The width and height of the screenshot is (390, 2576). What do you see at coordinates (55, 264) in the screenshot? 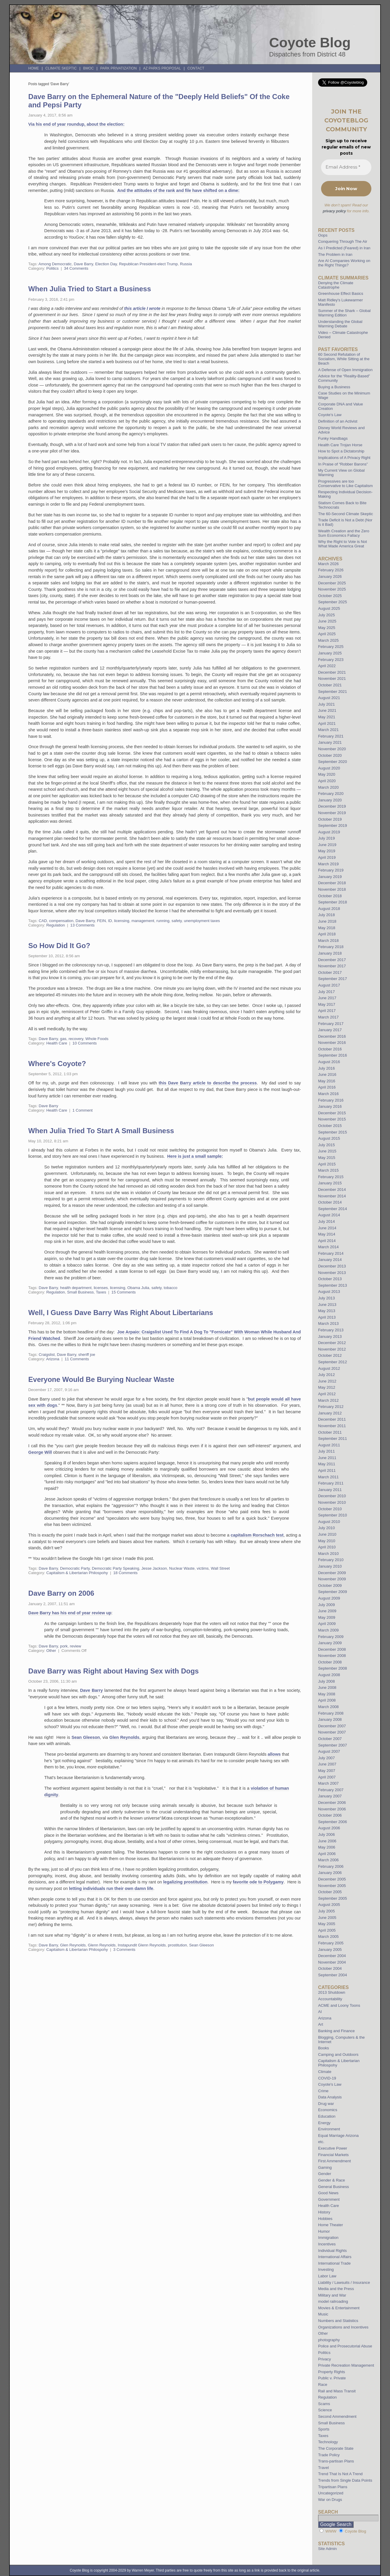
I see `Among Democratic` at bounding box center [55, 264].